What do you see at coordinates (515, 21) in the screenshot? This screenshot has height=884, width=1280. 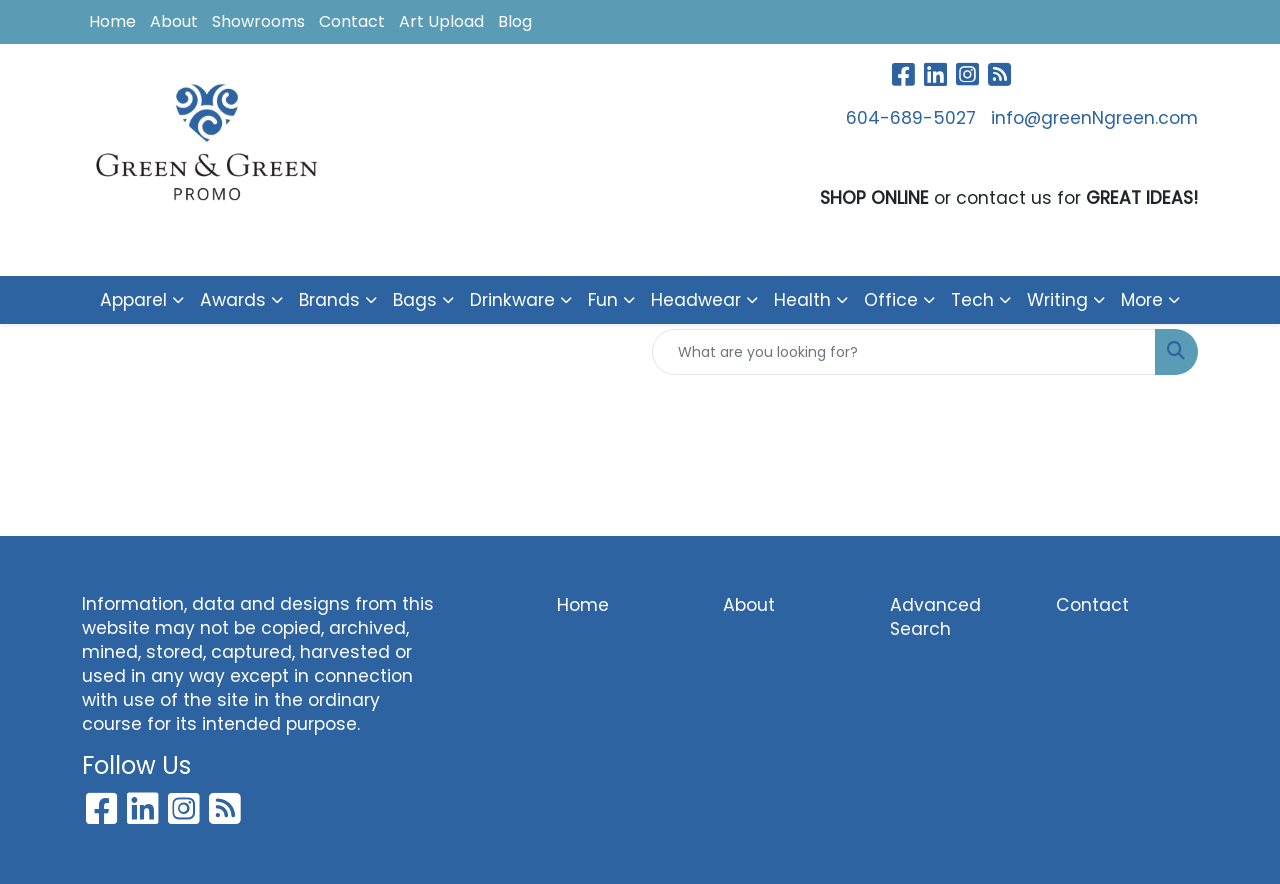 I see `Blog` at bounding box center [515, 21].